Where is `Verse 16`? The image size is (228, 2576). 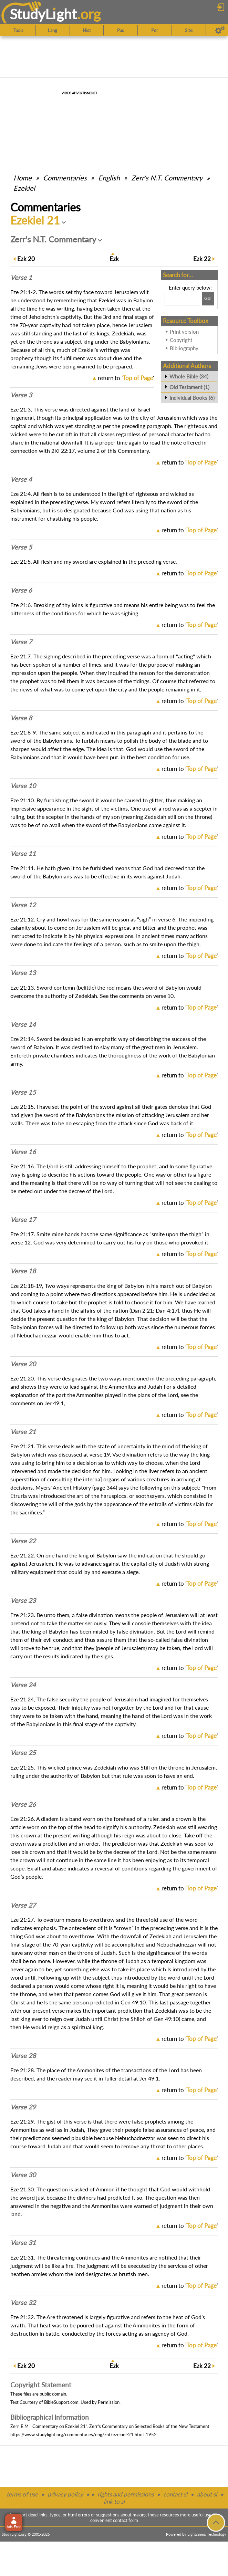 Verse 16 is located at coordinates (23, 1152).